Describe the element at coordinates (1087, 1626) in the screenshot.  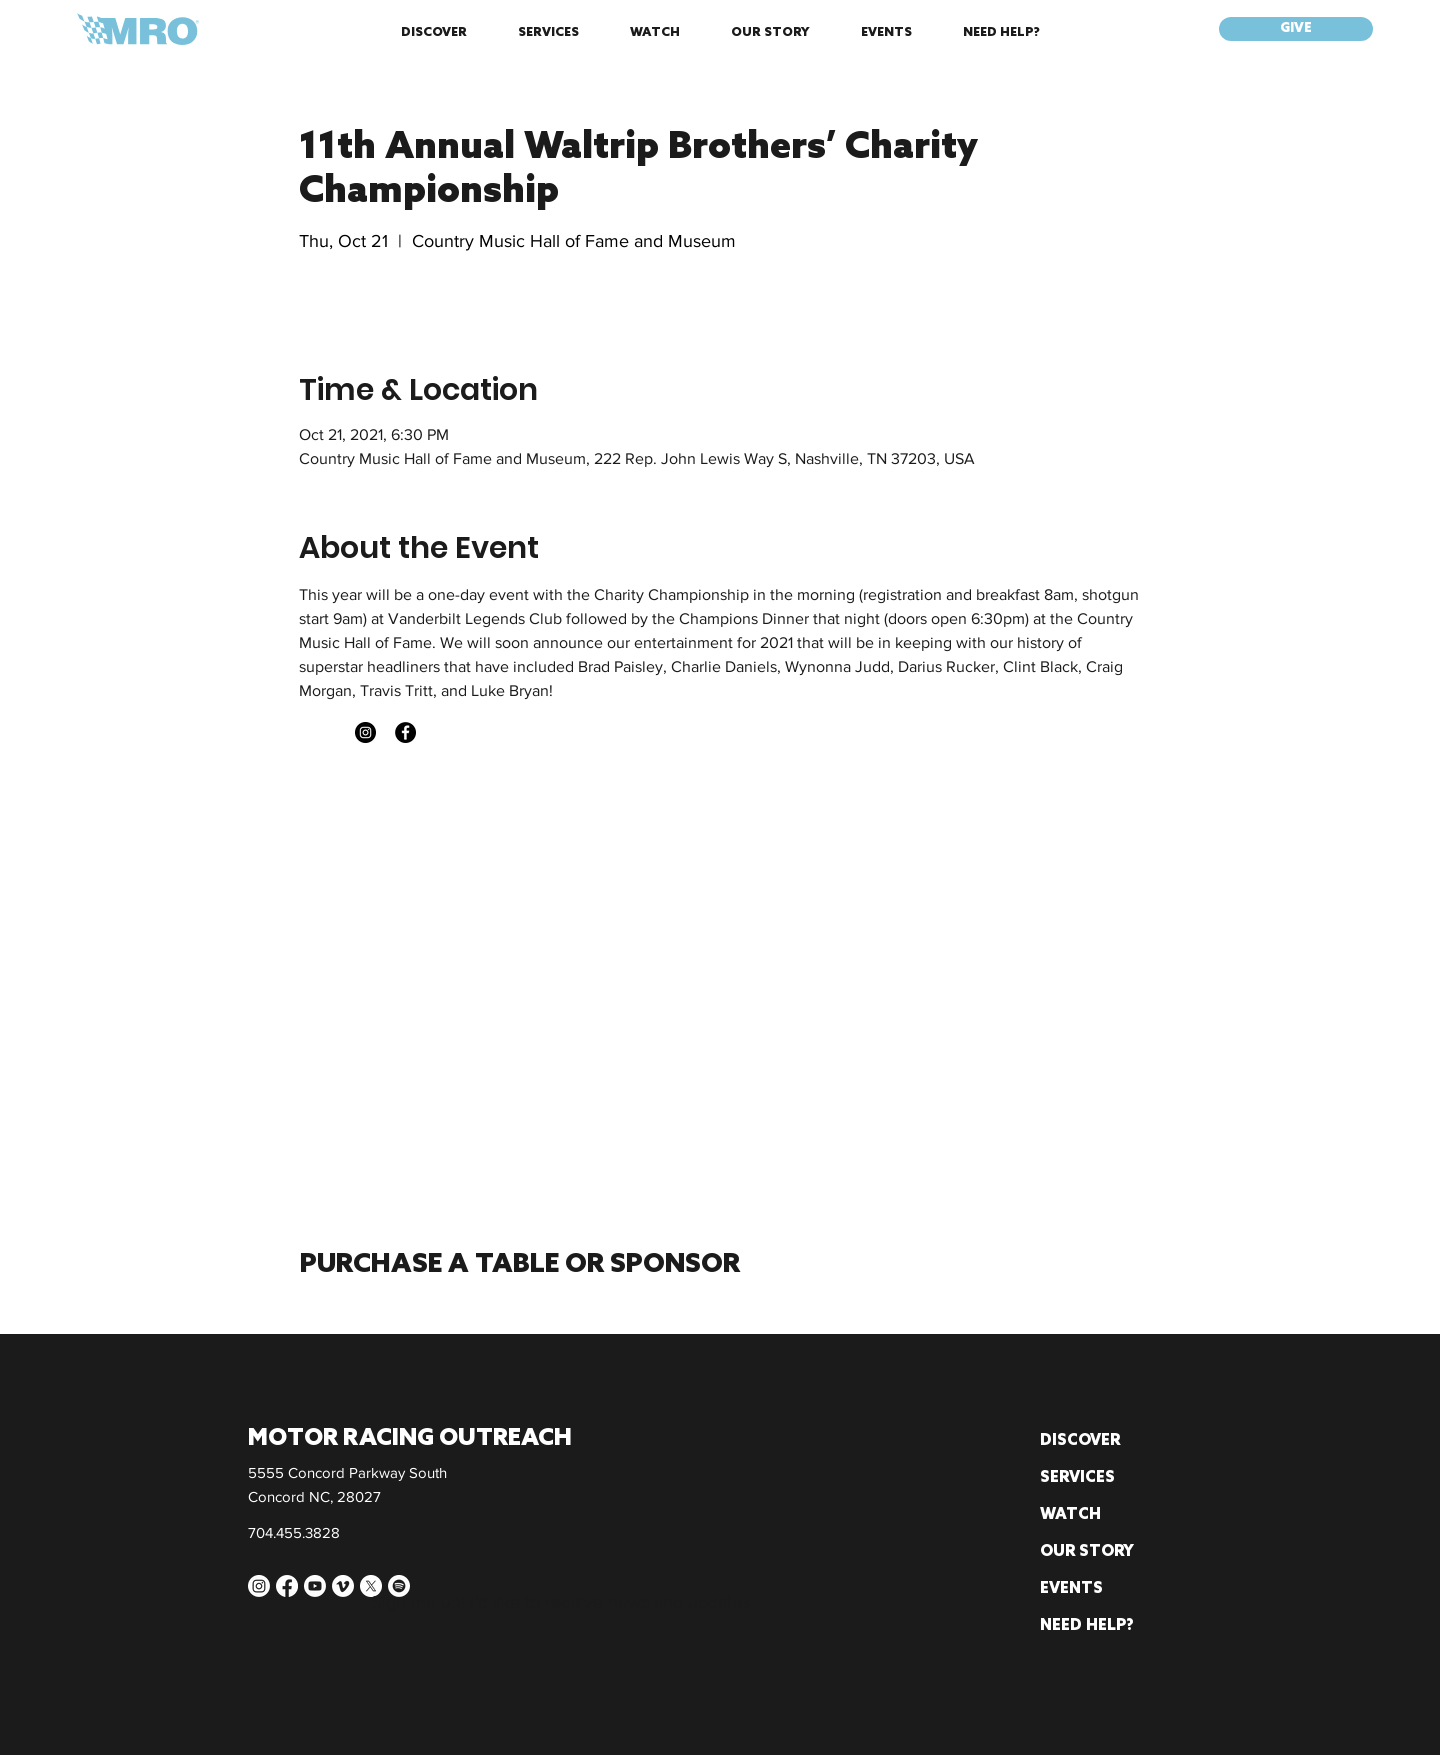
I see `NEED HELP?` at that location.